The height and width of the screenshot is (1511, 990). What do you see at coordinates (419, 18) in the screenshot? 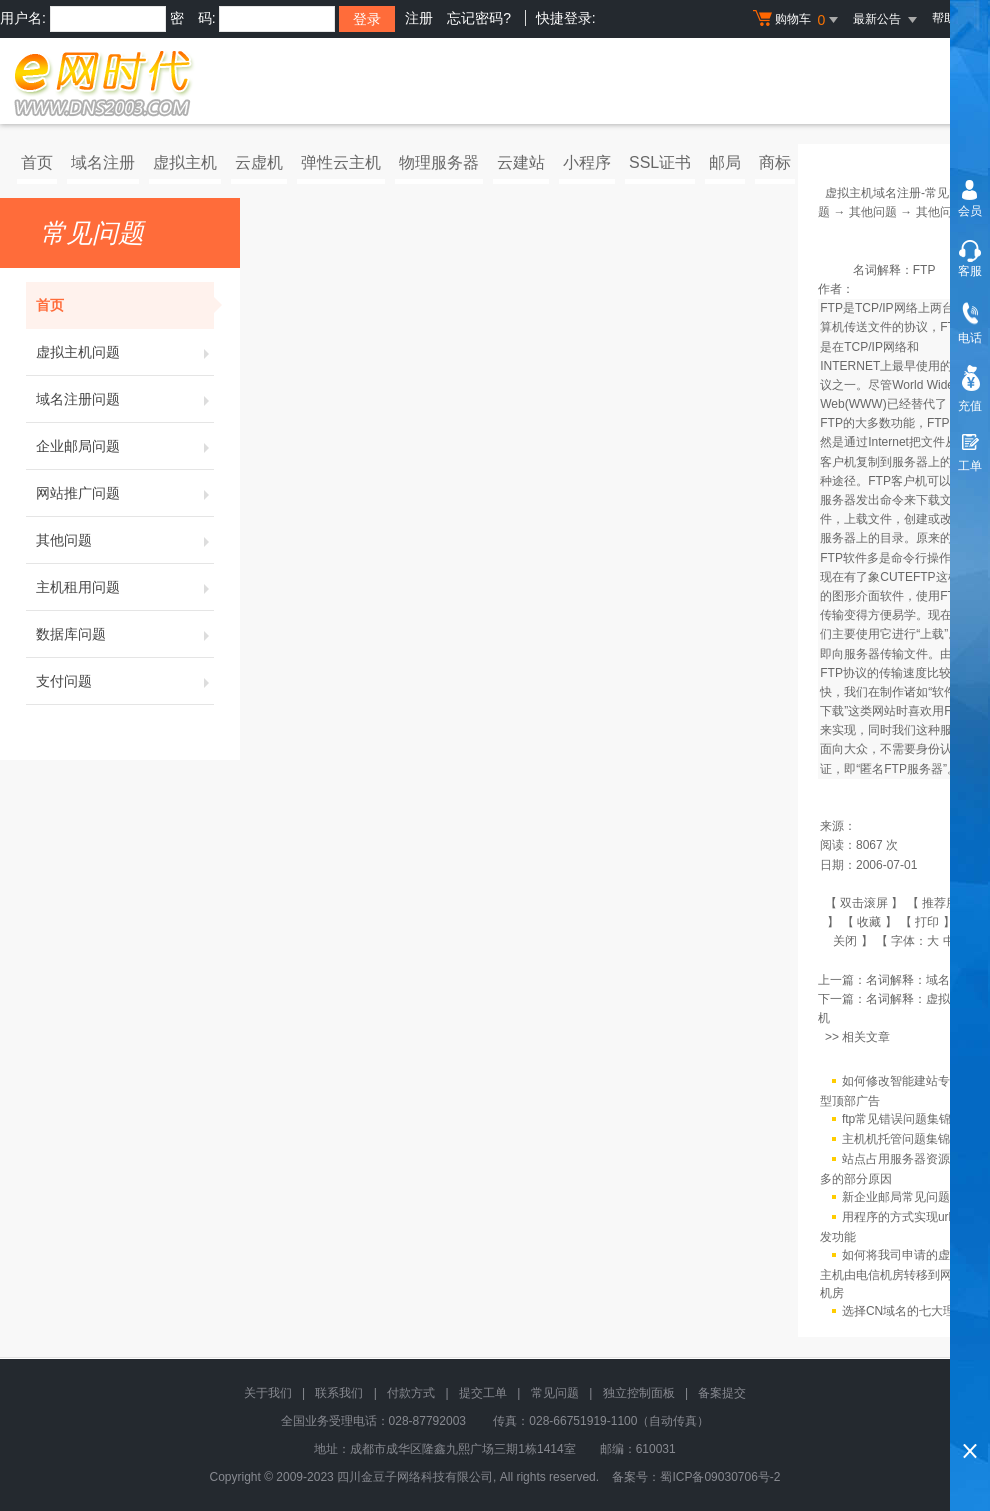
I see `注册` at bounding box center [419, 18].